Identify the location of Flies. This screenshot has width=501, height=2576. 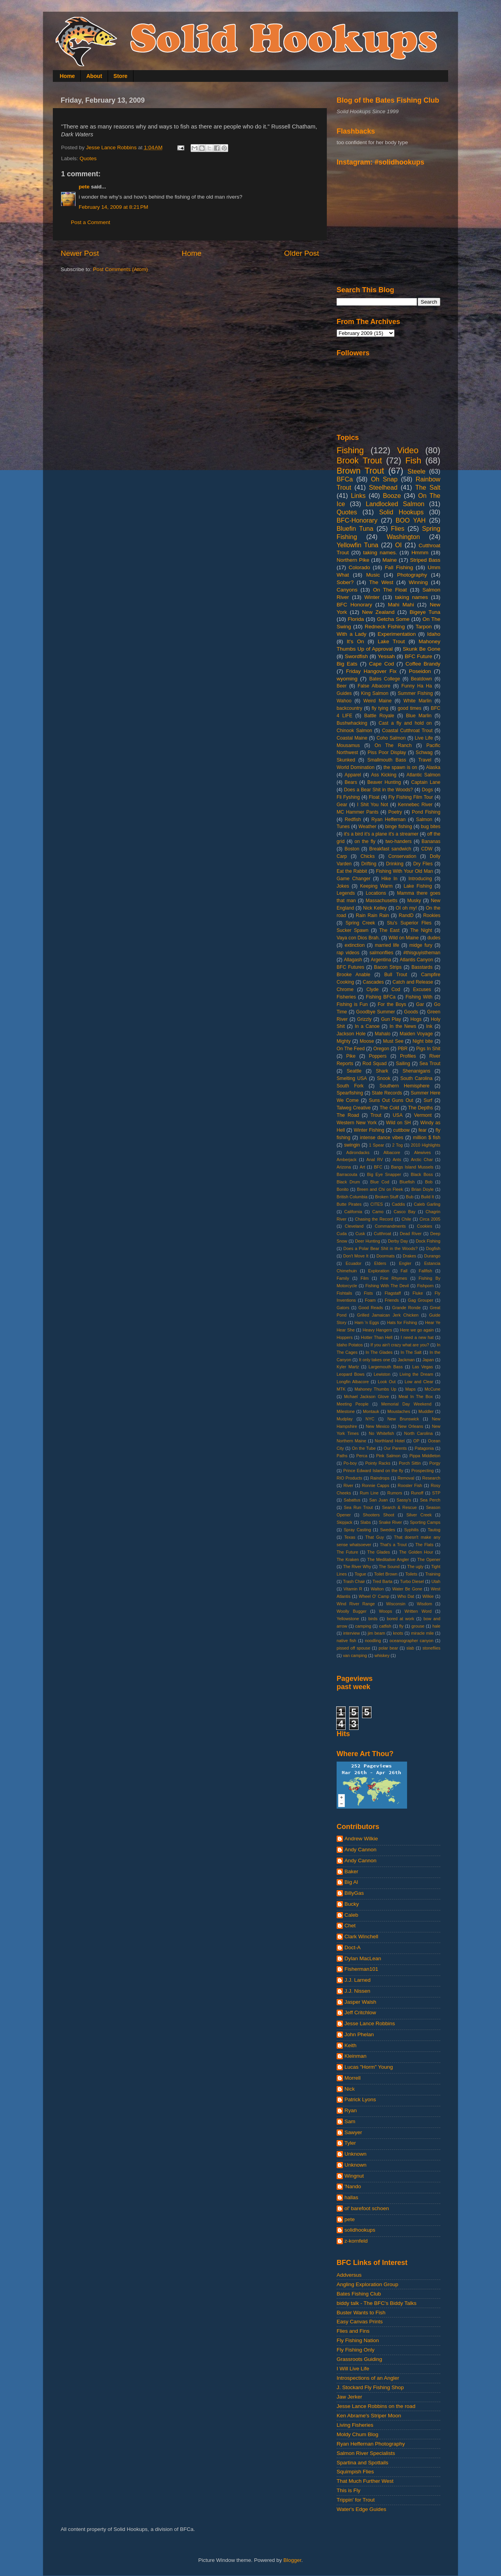
(397, 528).